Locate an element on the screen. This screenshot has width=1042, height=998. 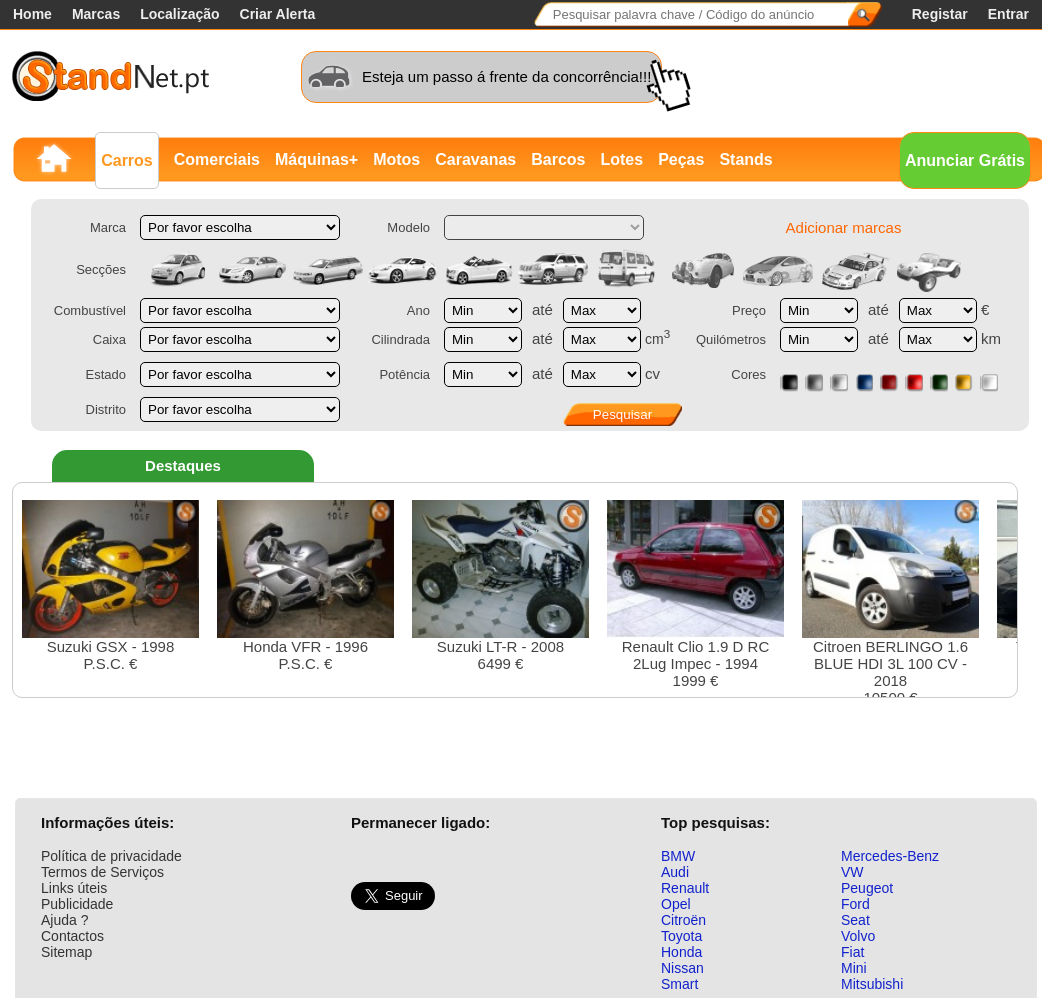
Toyota is located at coordinates (681, 936).